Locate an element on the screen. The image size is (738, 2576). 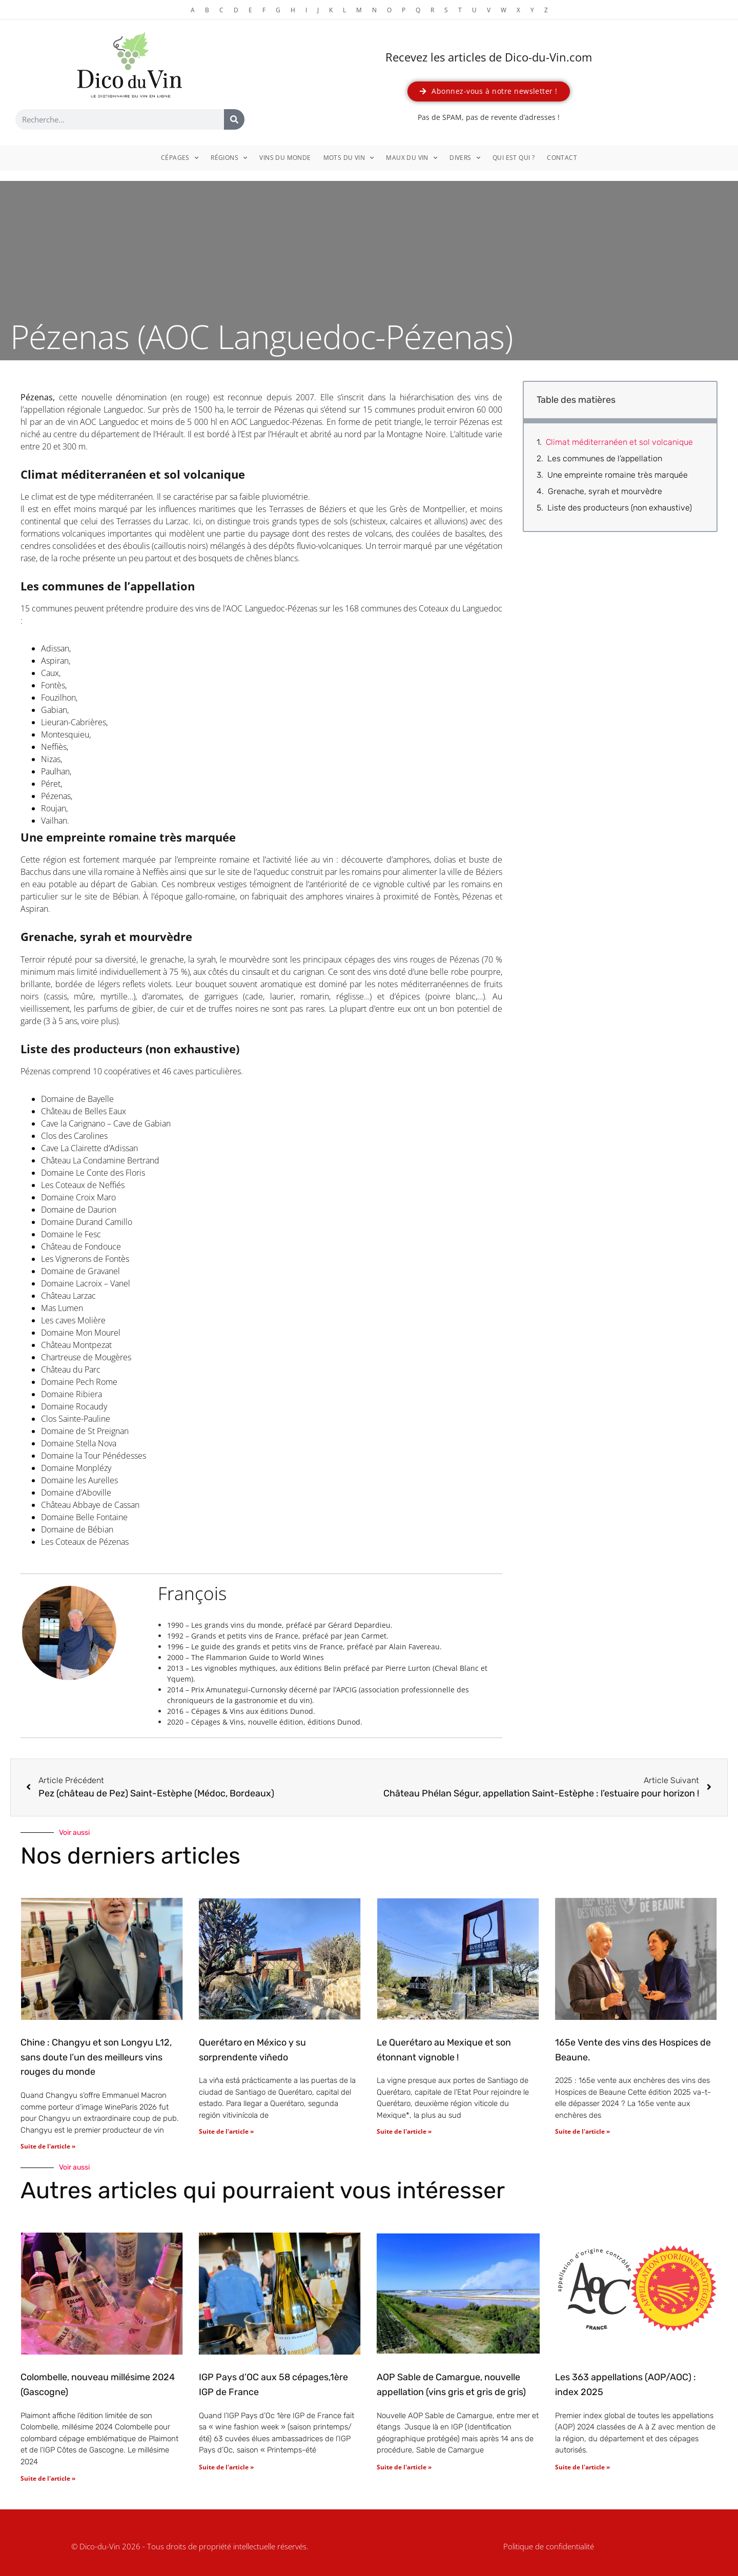
Les communes de l’appellation is located at coordinates (604, 458).